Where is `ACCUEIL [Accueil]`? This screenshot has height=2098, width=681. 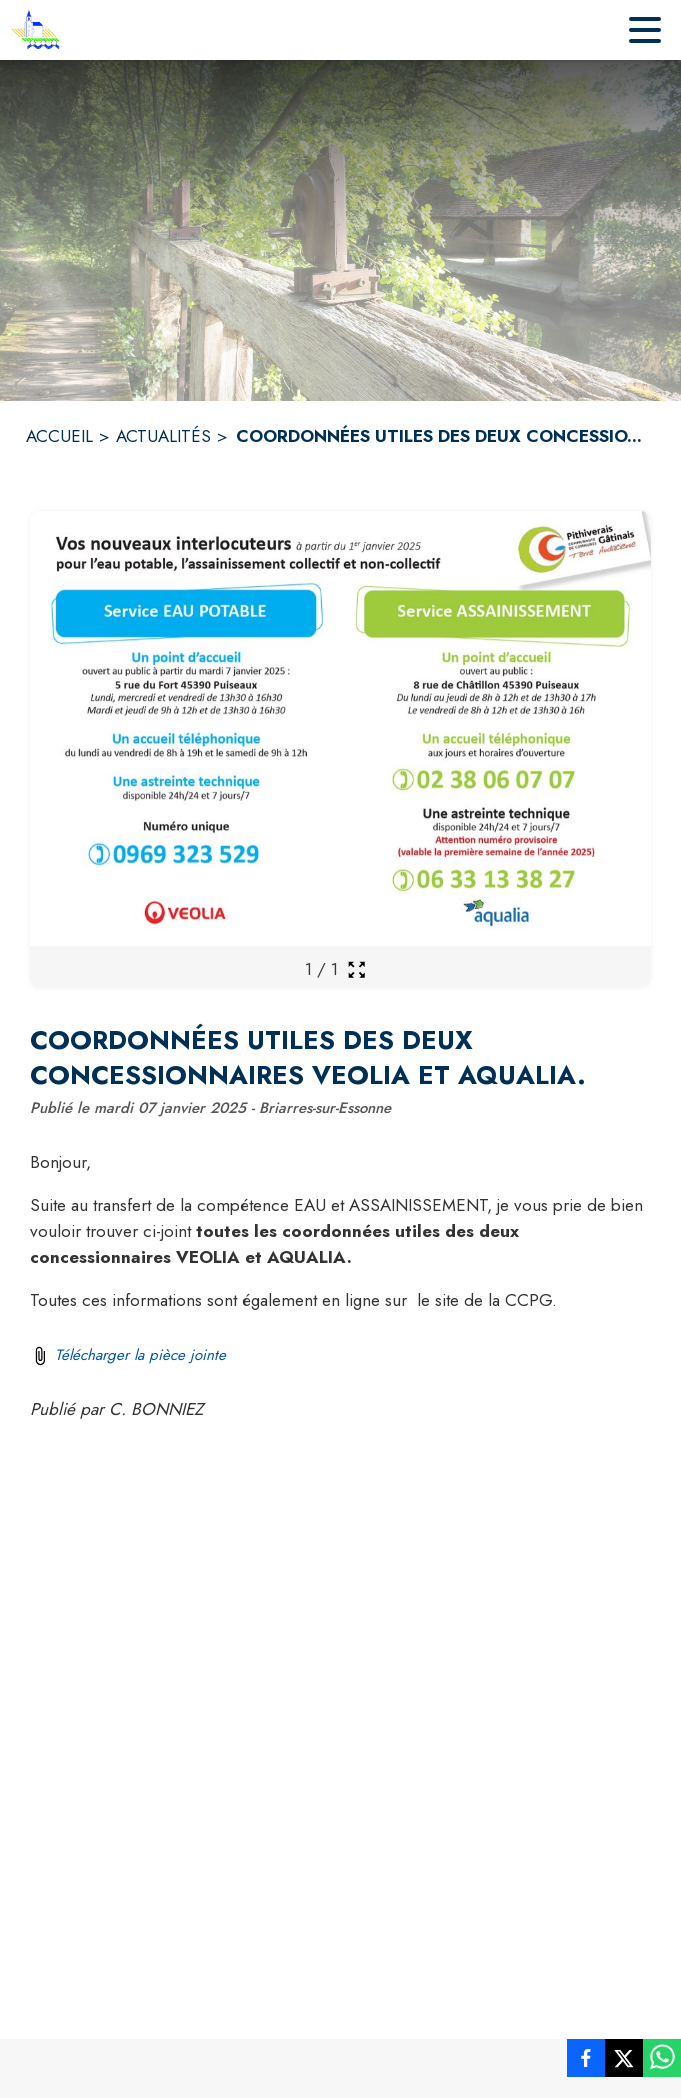
ACCUEIL [Accueil] is located at coordinates (59, 436).